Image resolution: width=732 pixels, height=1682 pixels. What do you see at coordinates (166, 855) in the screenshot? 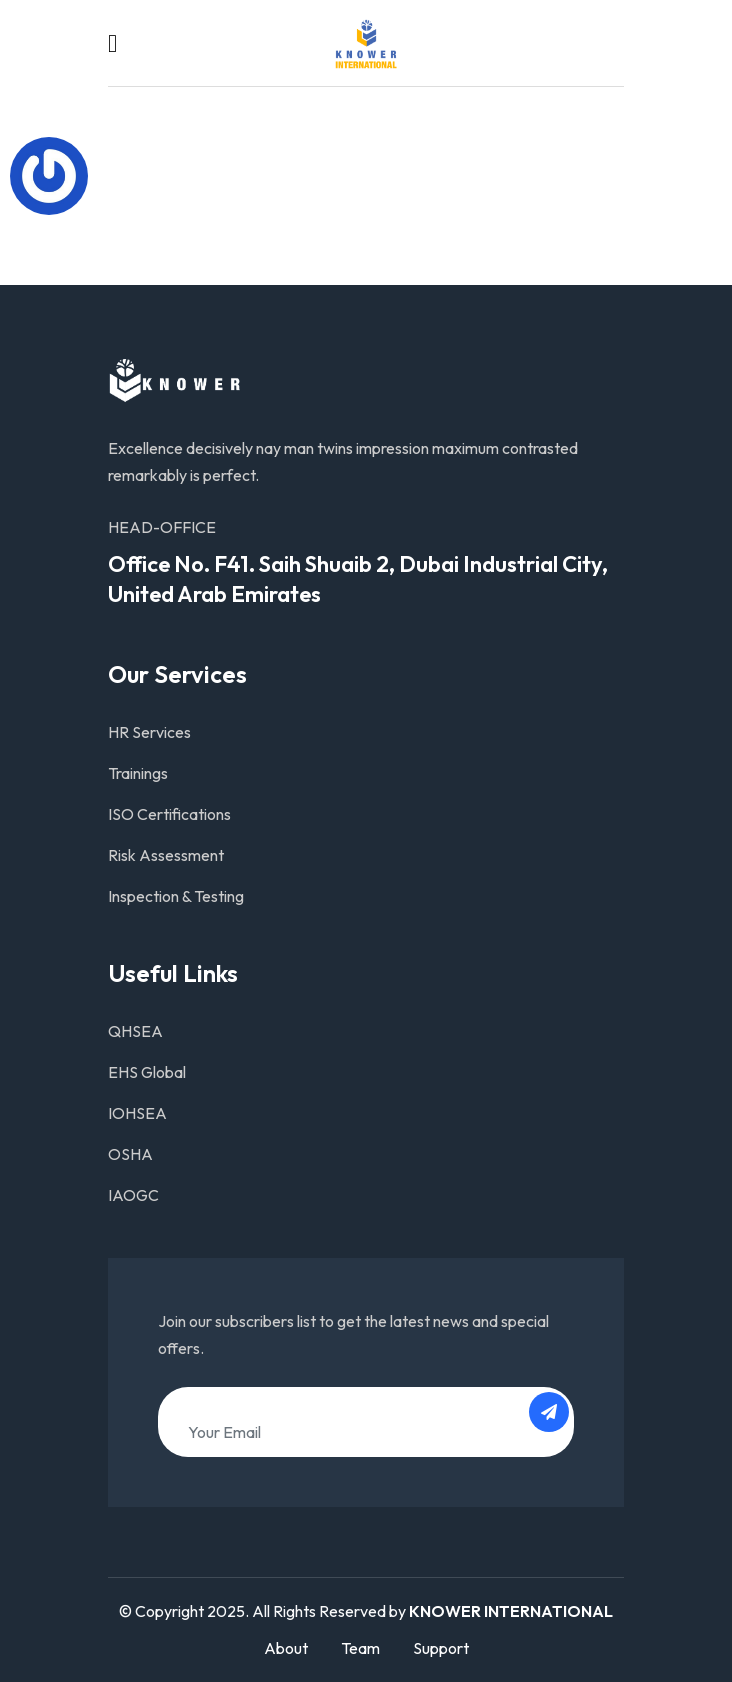
I see `Risk Assessment` at bounding box center [166, 855].